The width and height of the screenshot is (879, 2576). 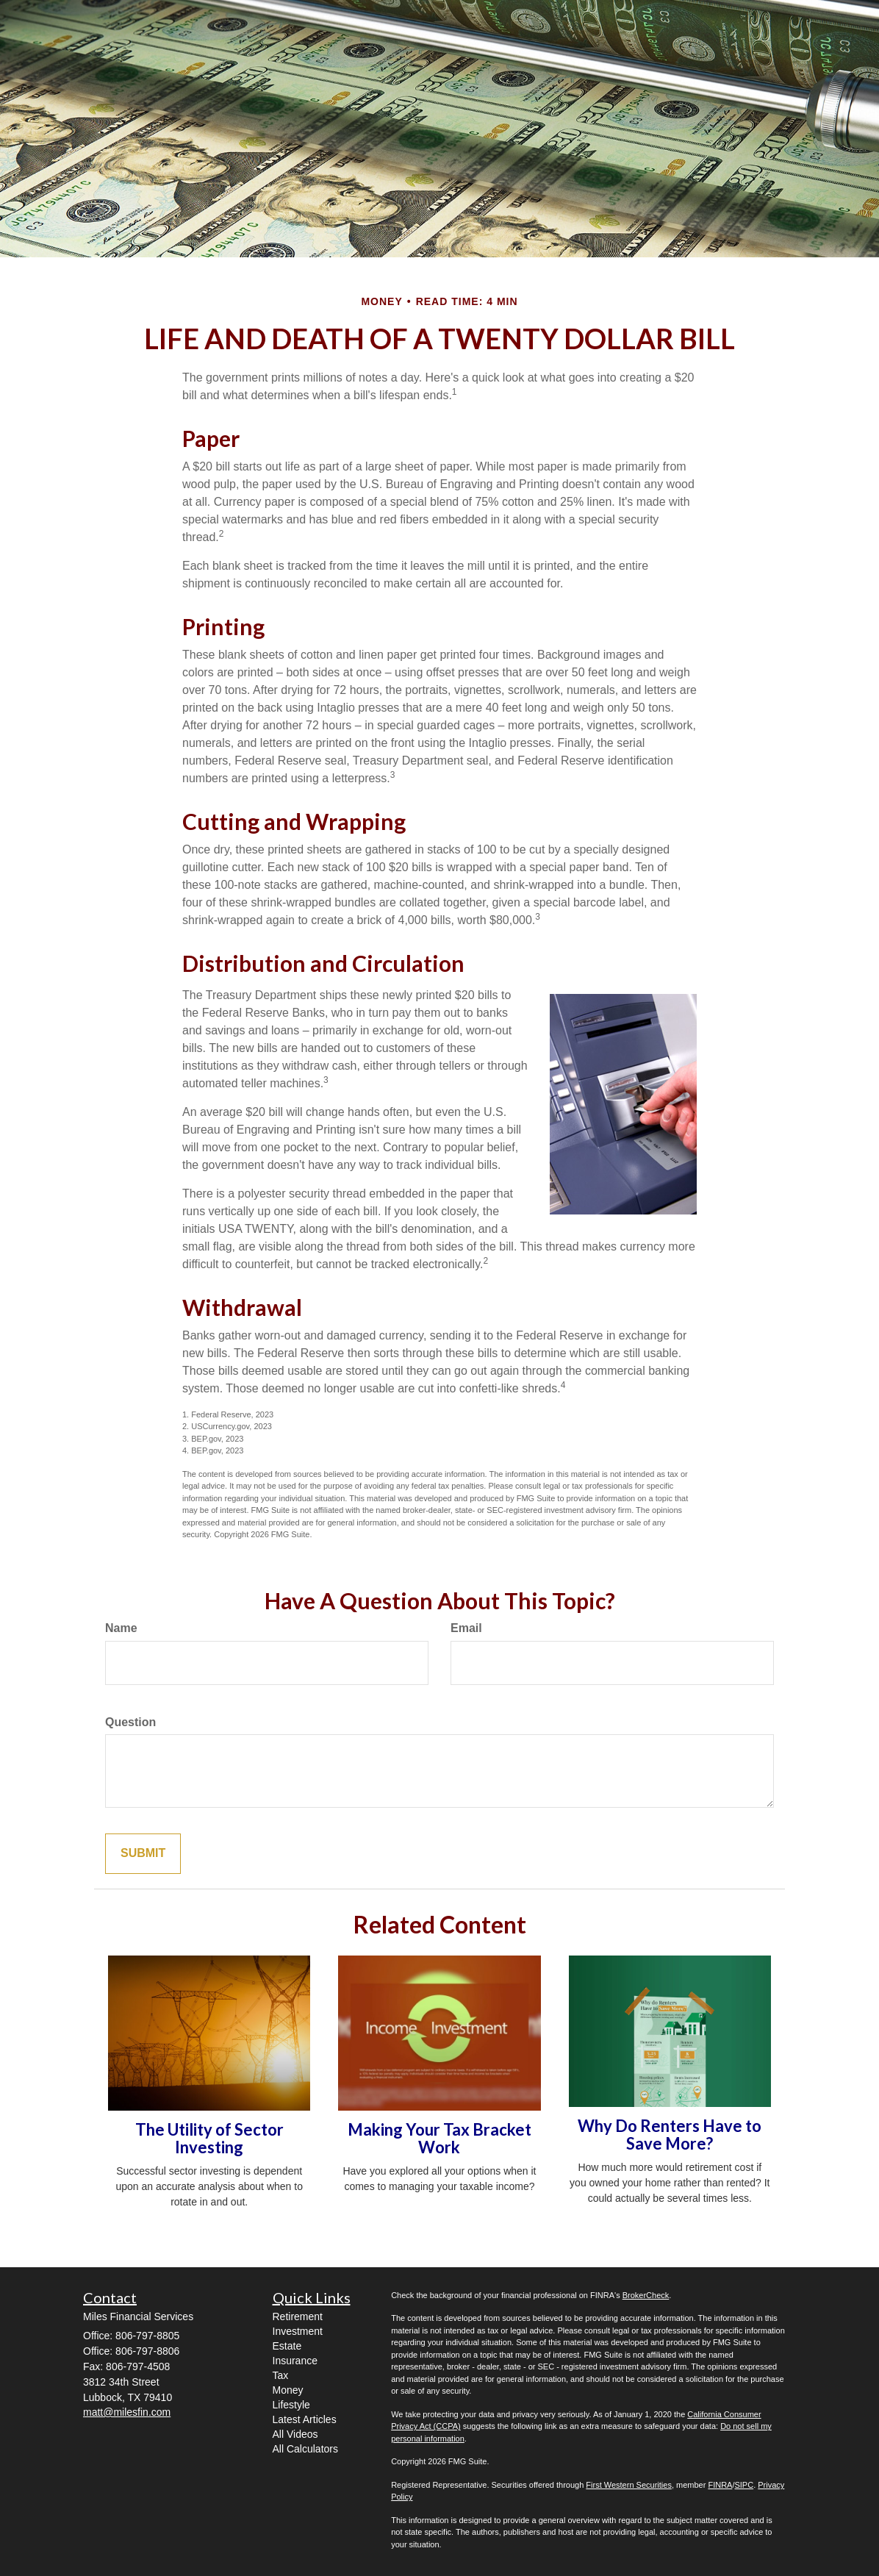 I want to click on Lifestyle, so click(x=291, y=2405).